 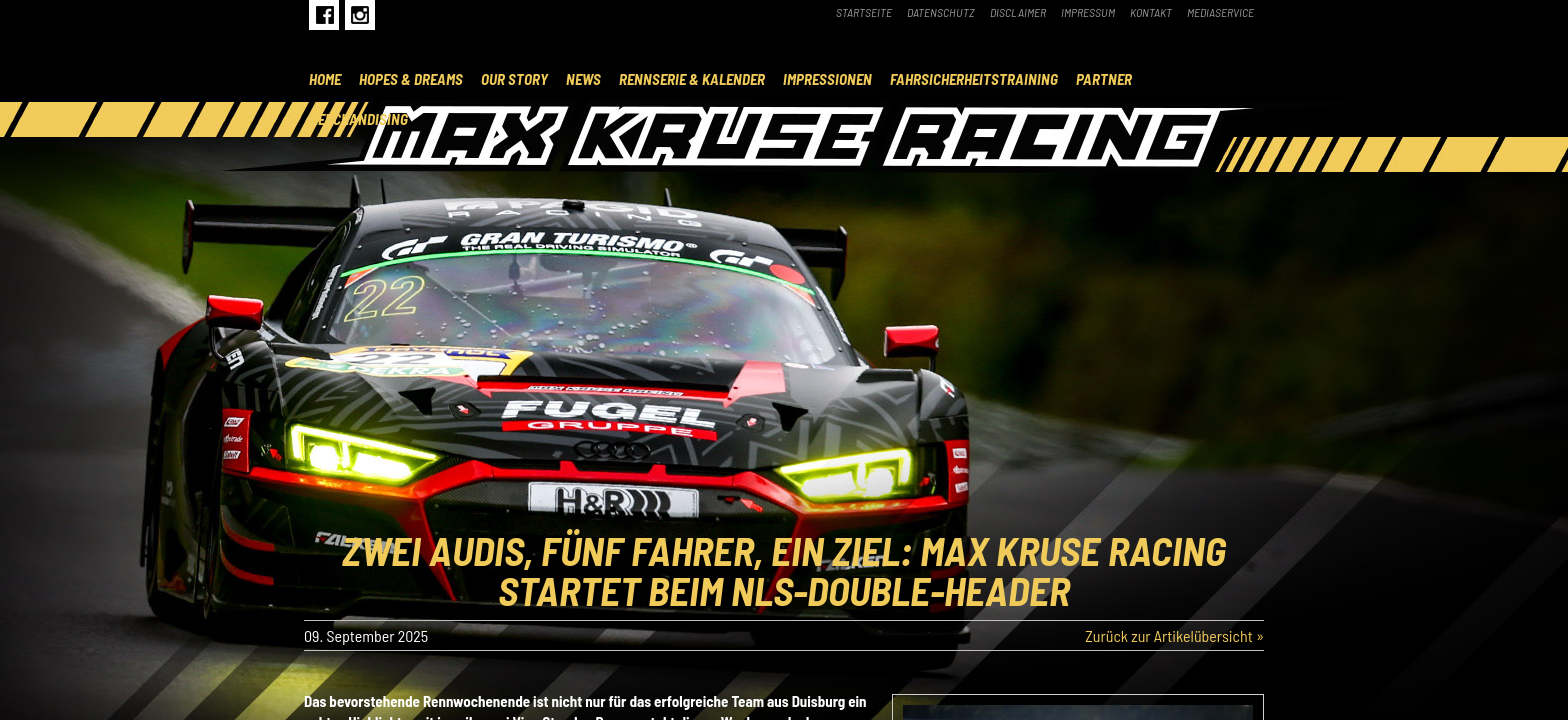 What do you see at coordinates (358, 119) in the screenshot?
I see `Merchandising` at bounding box center [358, 119].